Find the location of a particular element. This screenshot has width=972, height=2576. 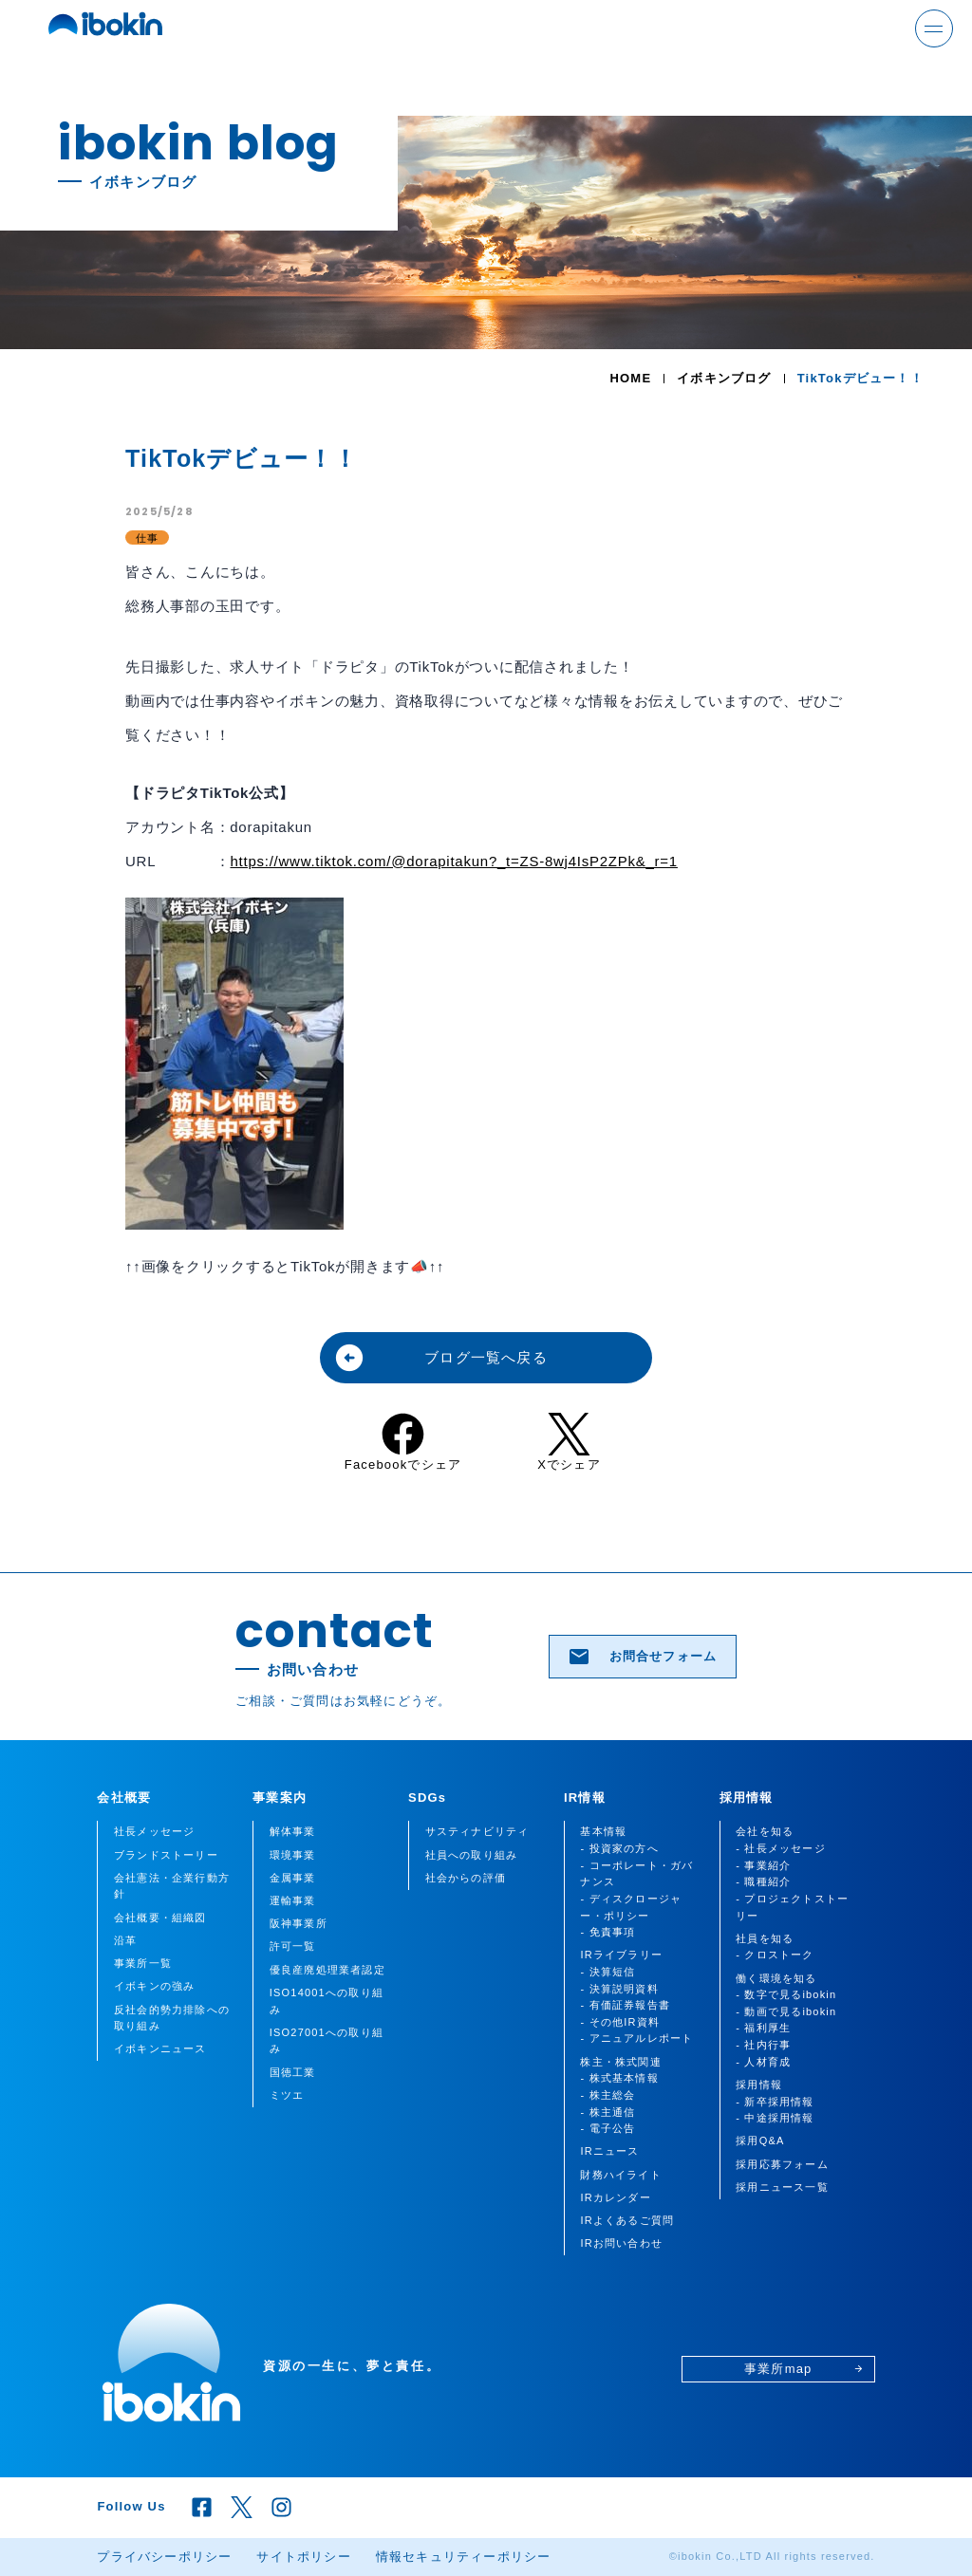

- 事業紹介 is located at coordinates (763, 1865).